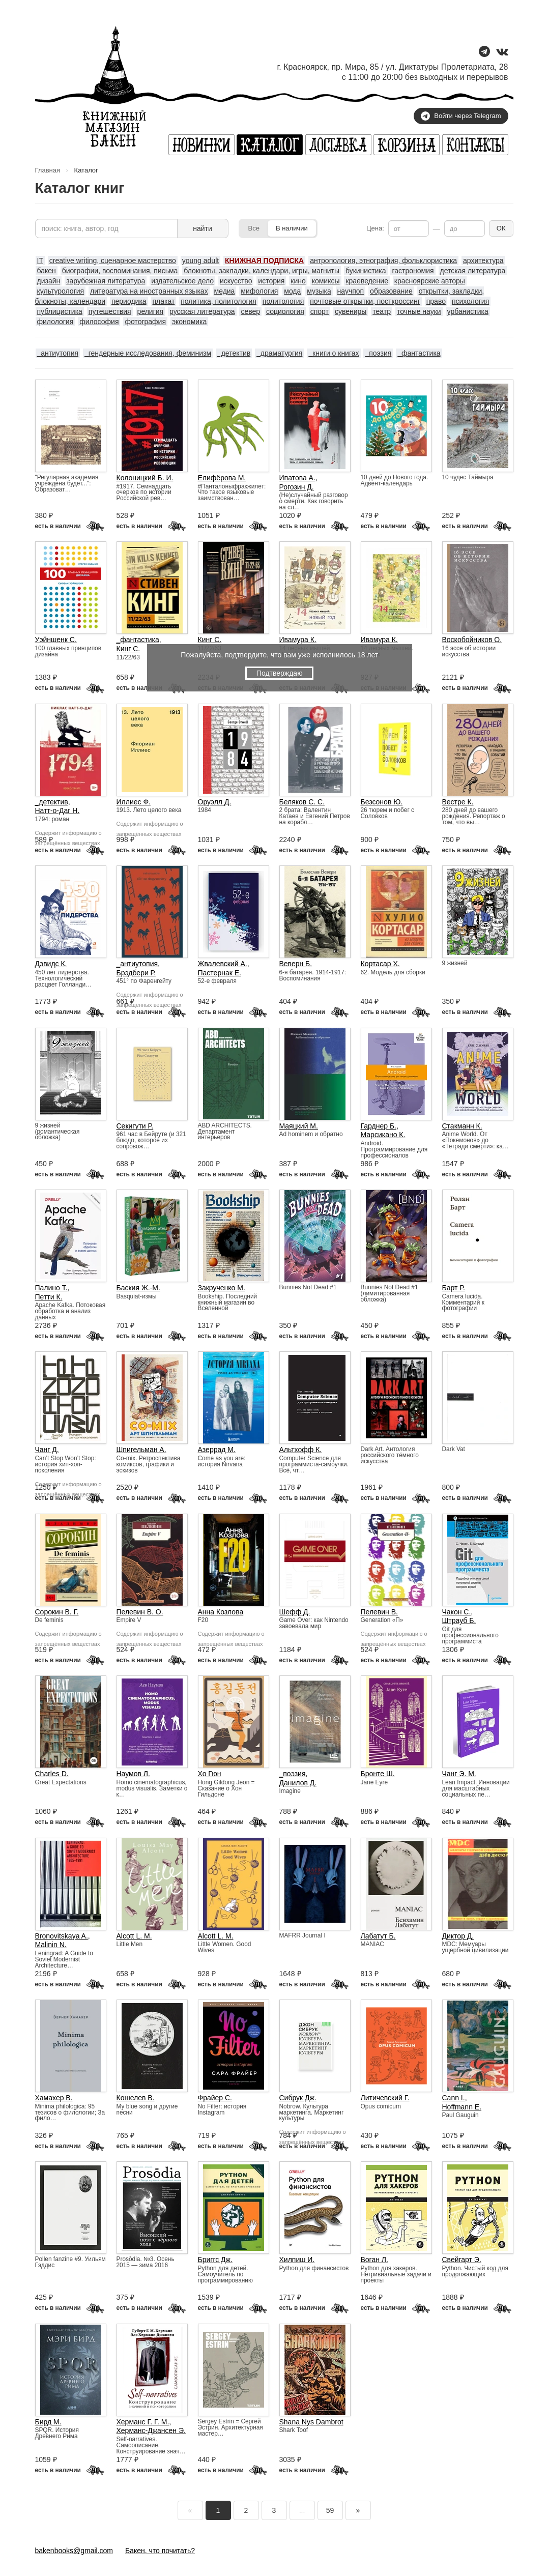  What do you see at coordinates (378, 353) in the screenshot?
I see `_поэзия` at bounding box center [378, 353].